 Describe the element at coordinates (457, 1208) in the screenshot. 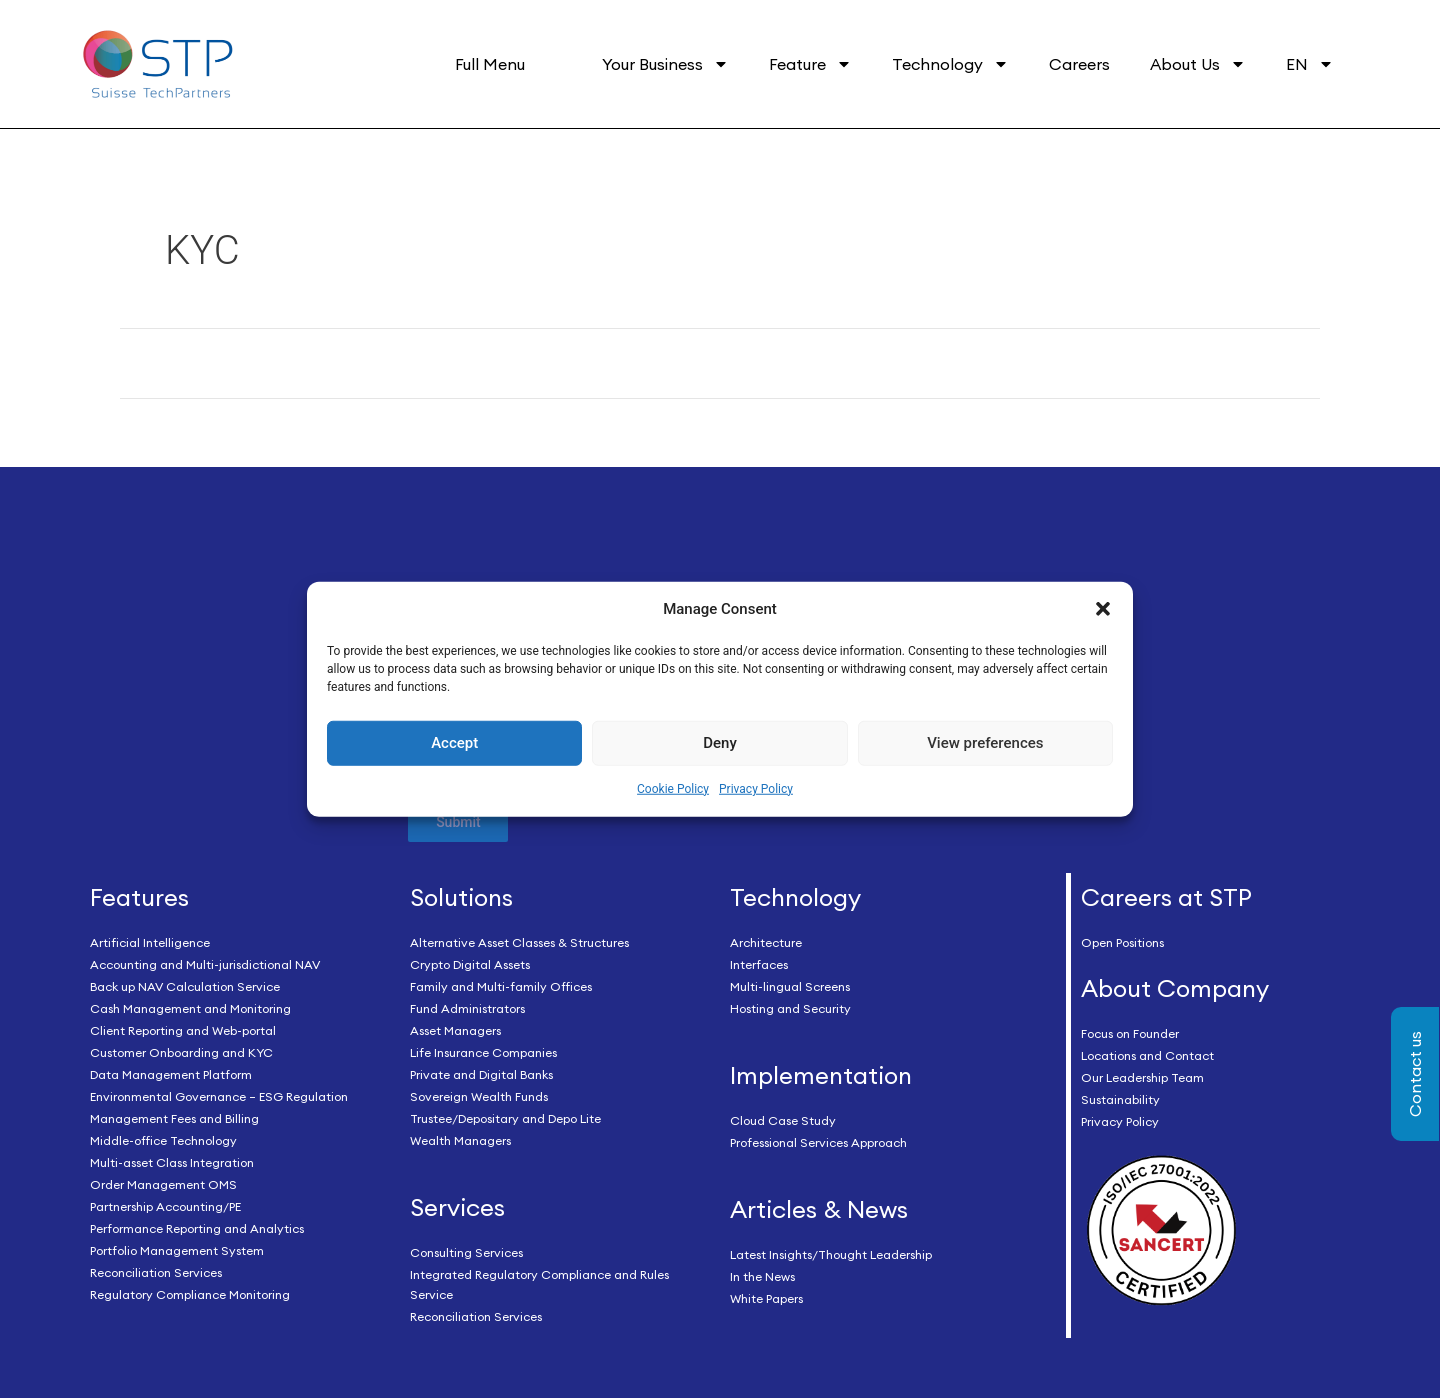

I see `Services` at that location.